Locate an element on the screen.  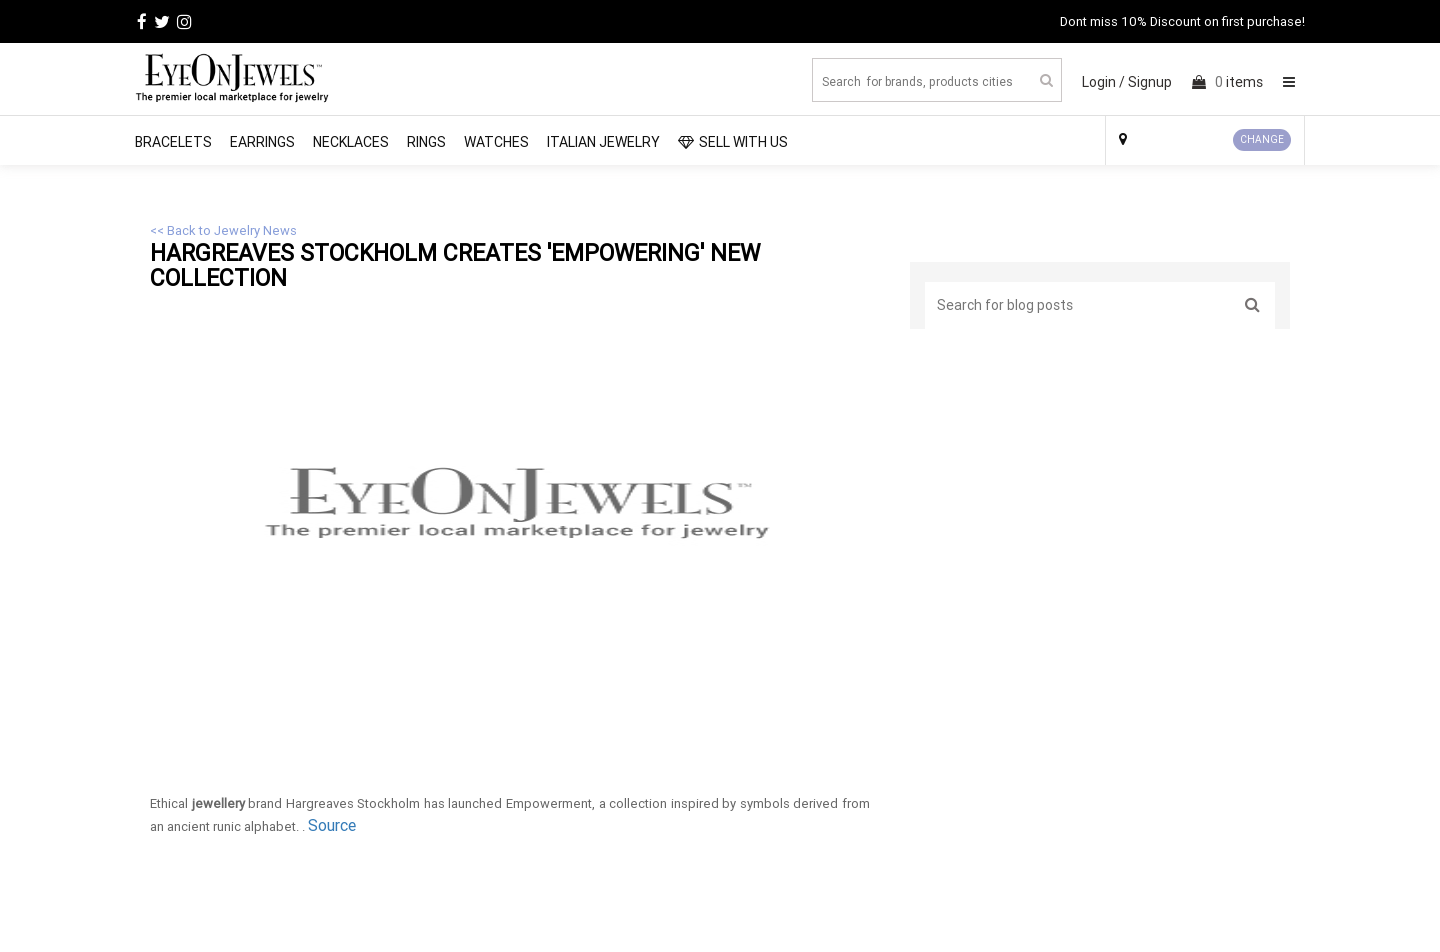
<< Back to Jewelry News is located at coordinates (223, 230).